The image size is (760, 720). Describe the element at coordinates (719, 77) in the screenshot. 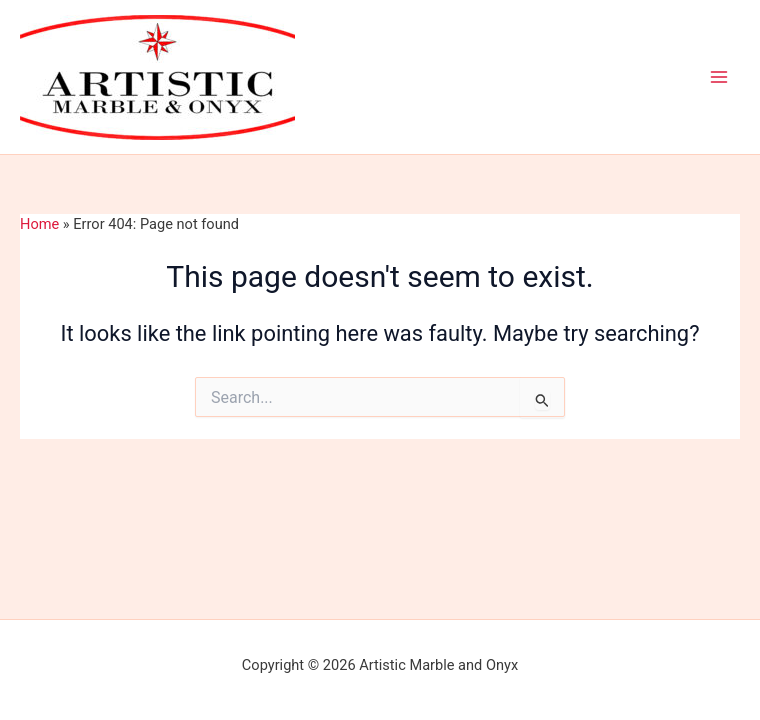

I see `[Main menu toggle]` at that location.